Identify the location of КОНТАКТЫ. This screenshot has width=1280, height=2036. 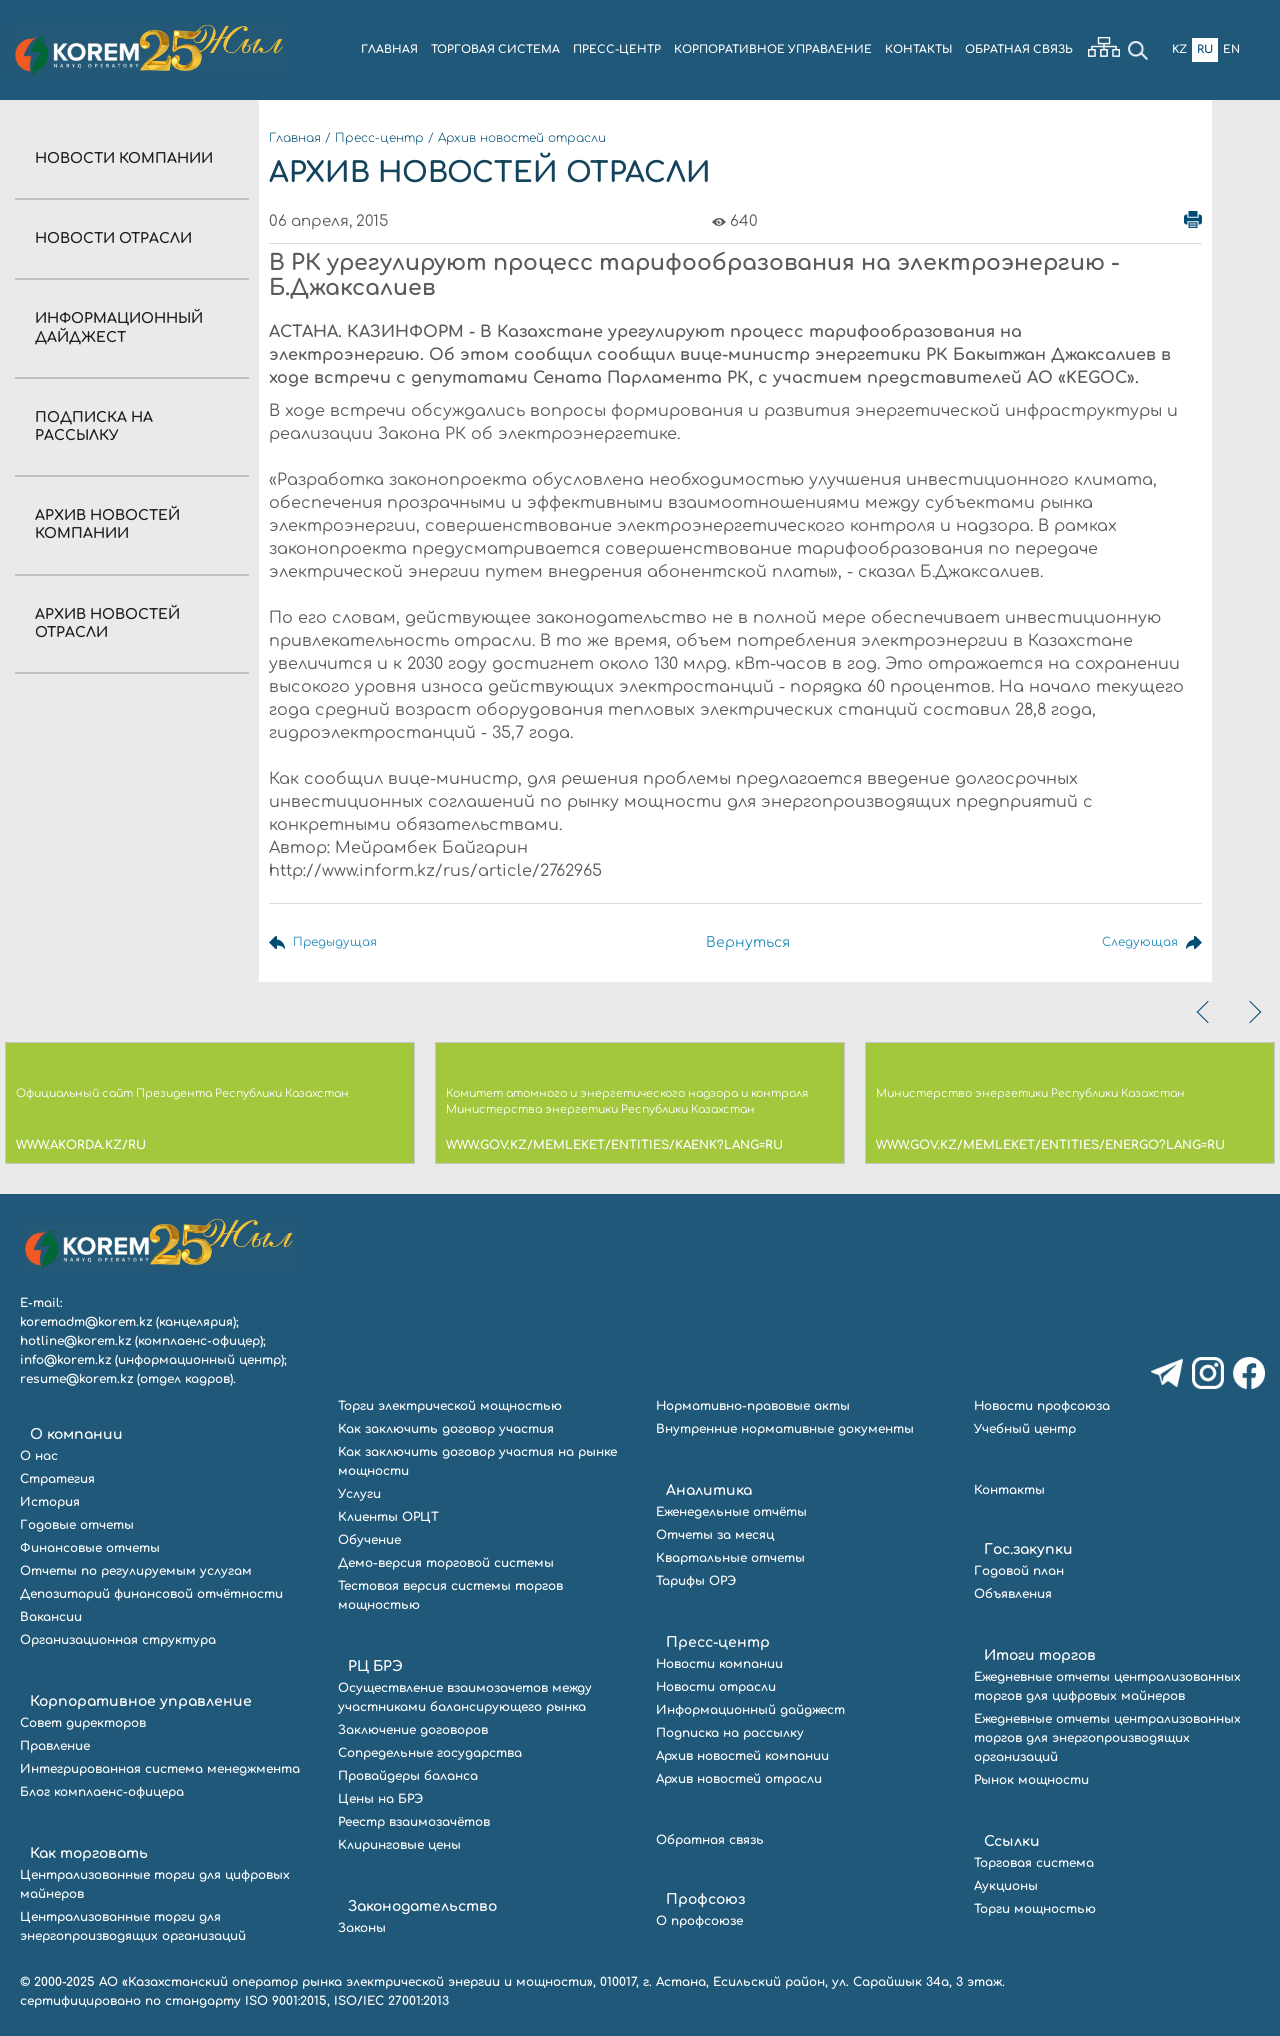
(918, 49).